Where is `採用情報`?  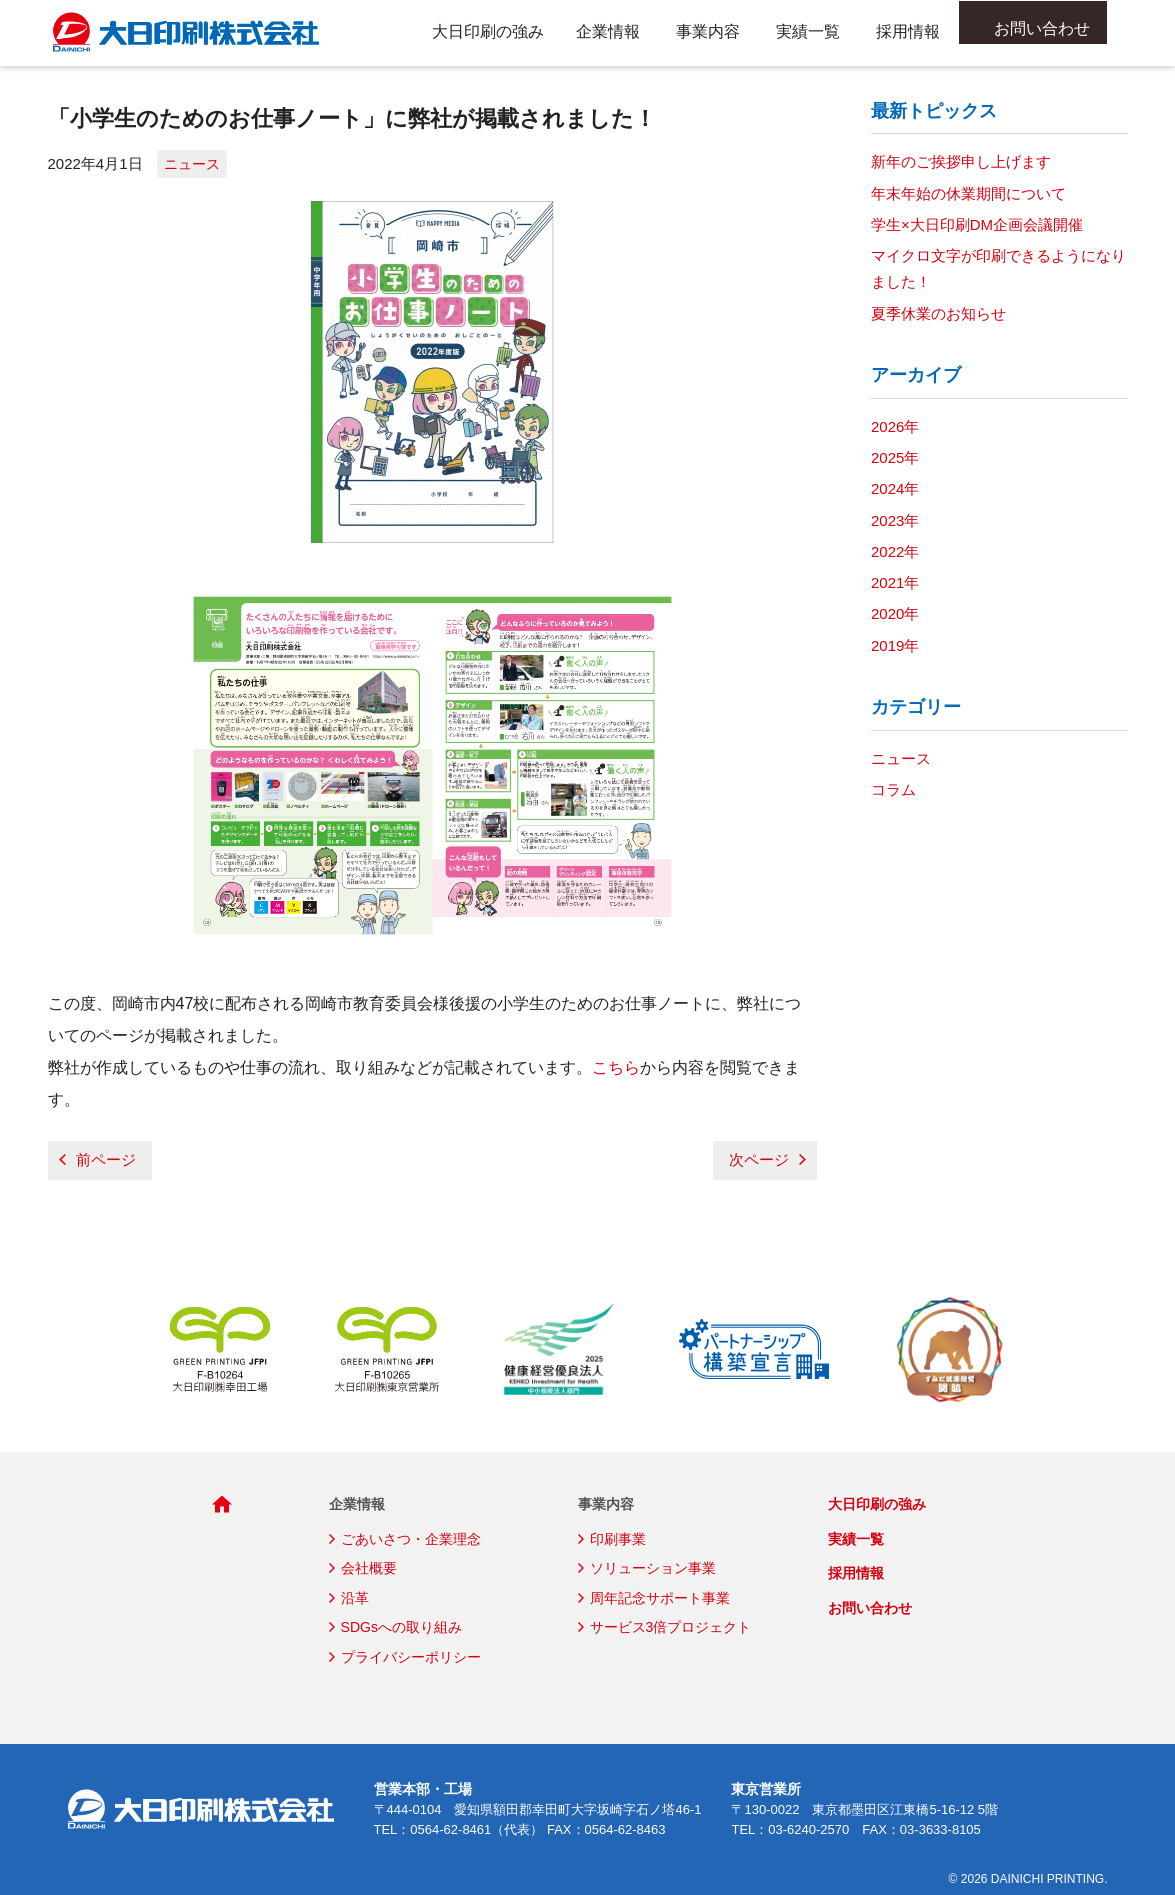
採用情報 is located at coordinates (908, 31).